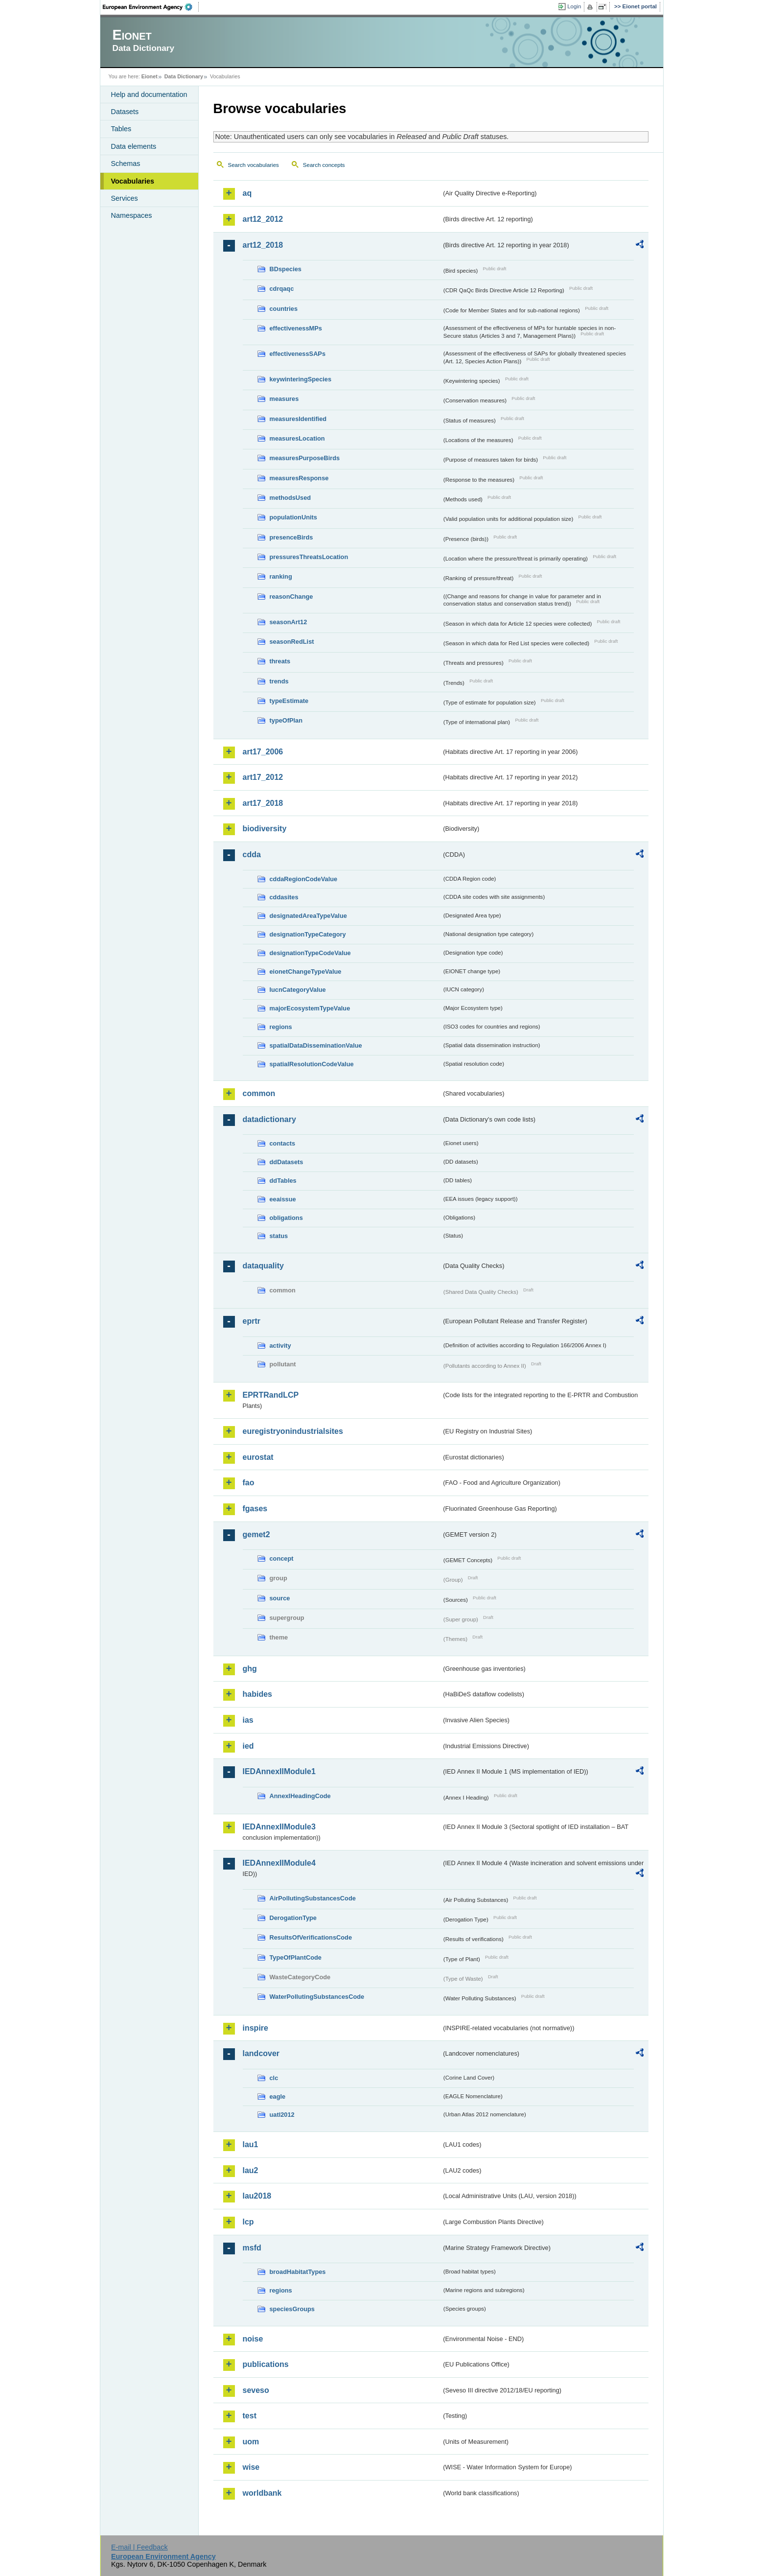 The height and width of the screenshot is (2576, 763). What do you see at coordinates (183, 76) in the screenshot?
I see `Data Dictionary` at bounding box center [183, 76].